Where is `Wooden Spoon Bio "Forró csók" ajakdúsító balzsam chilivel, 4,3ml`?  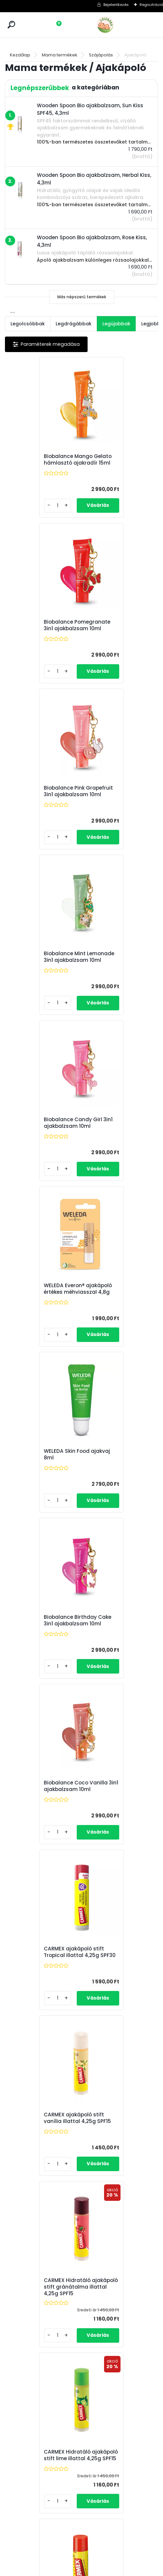 Wooden Spoon Bio "Forró csók" ajakdúsító balzsam chilivel, 4,3ml is located at coordinates (118, 2077).